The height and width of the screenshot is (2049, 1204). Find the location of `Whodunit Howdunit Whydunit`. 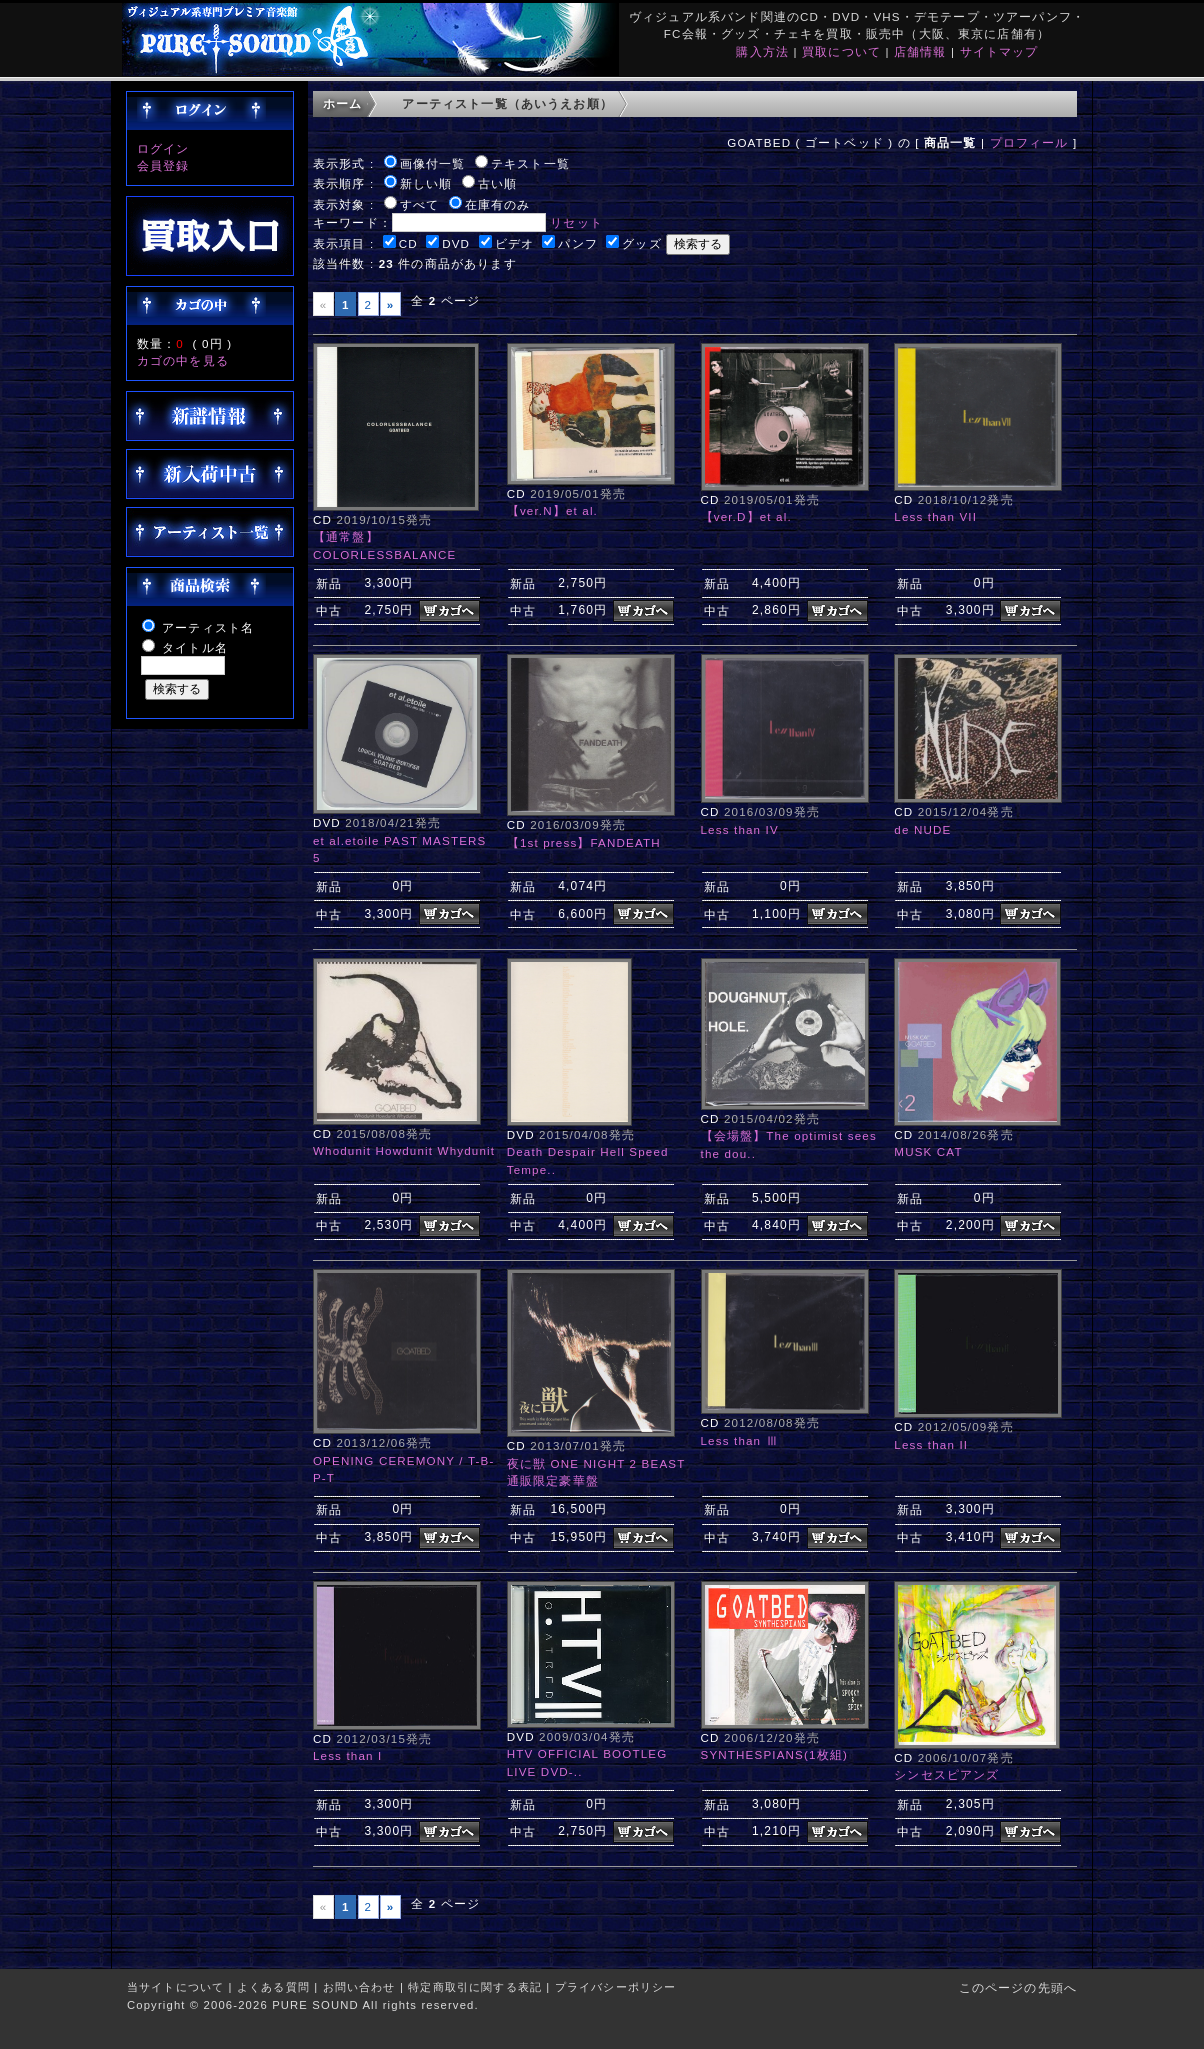

Whodunit Howdunit Whydunit is located at coordinates (404, 1150).